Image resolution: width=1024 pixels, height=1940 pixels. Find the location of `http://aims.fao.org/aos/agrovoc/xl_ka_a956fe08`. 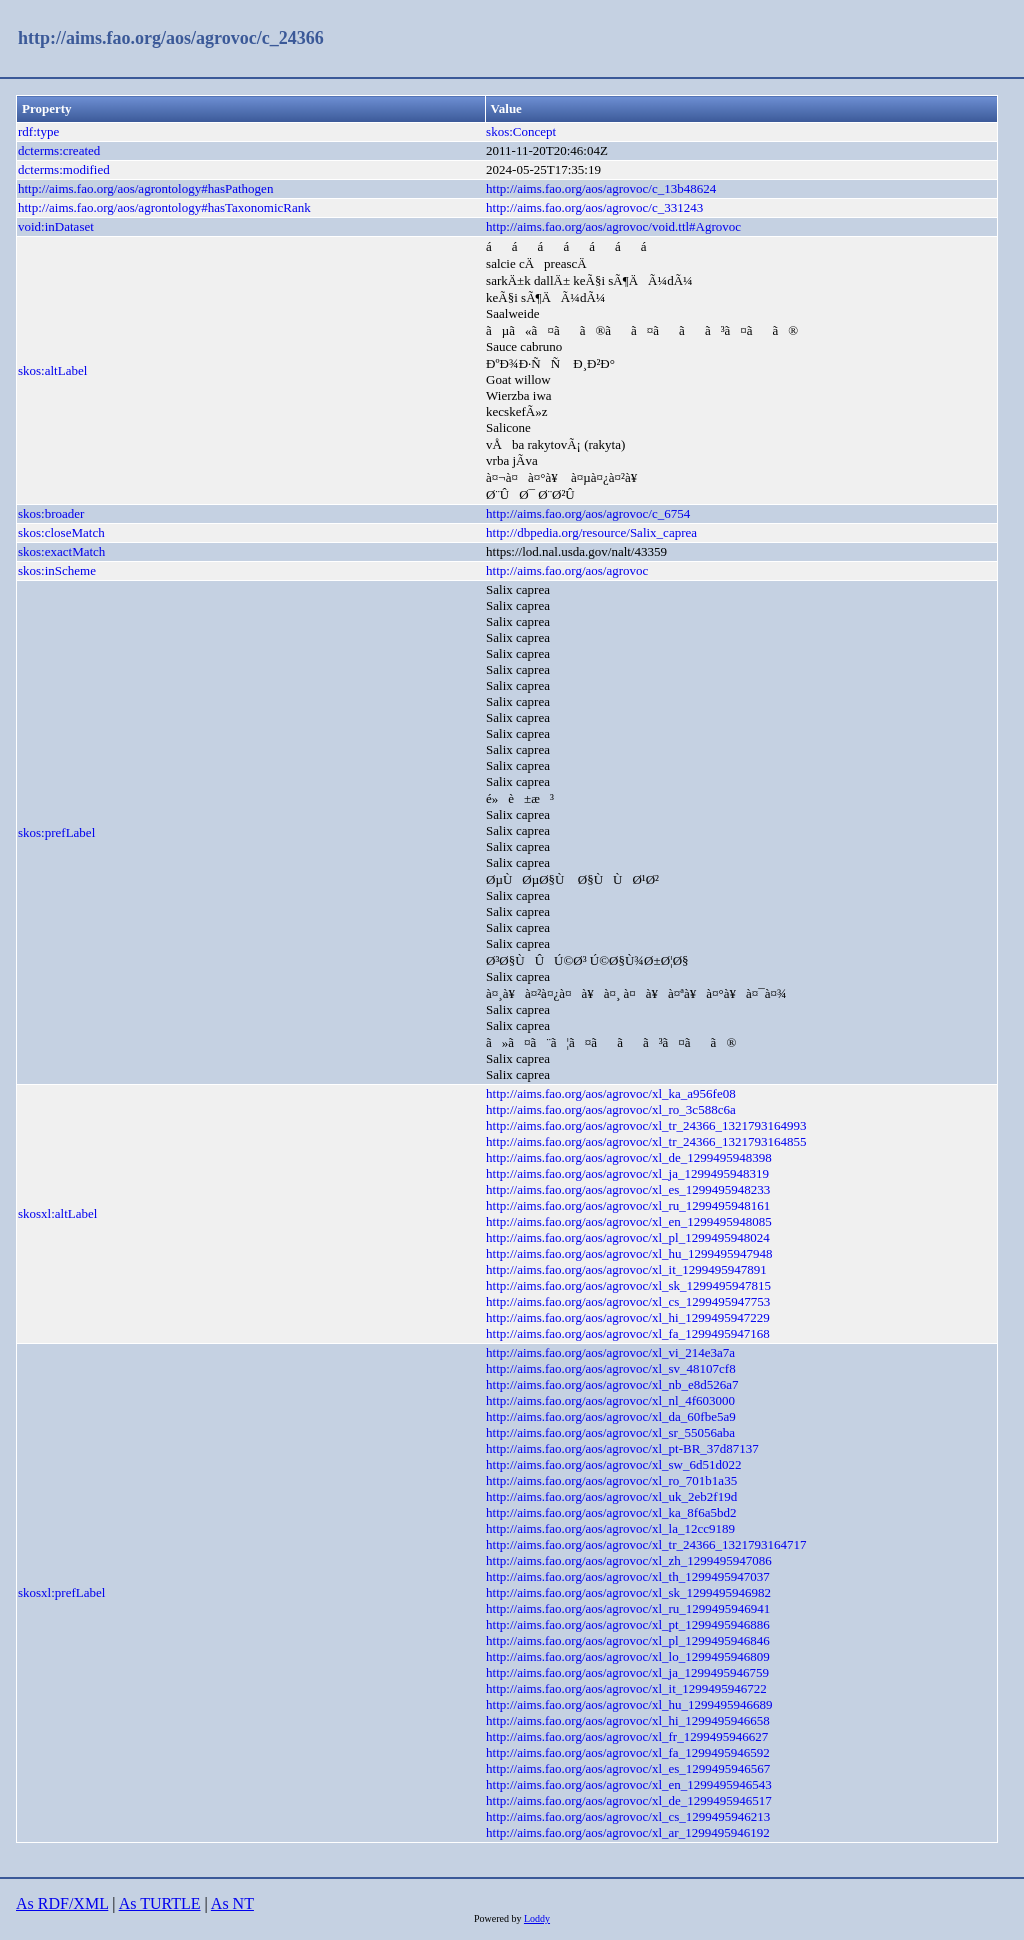

http://aims.fao.org/aos/agrovoc/xl_ka_a956fe08 is located at coordinates (611, 1093).